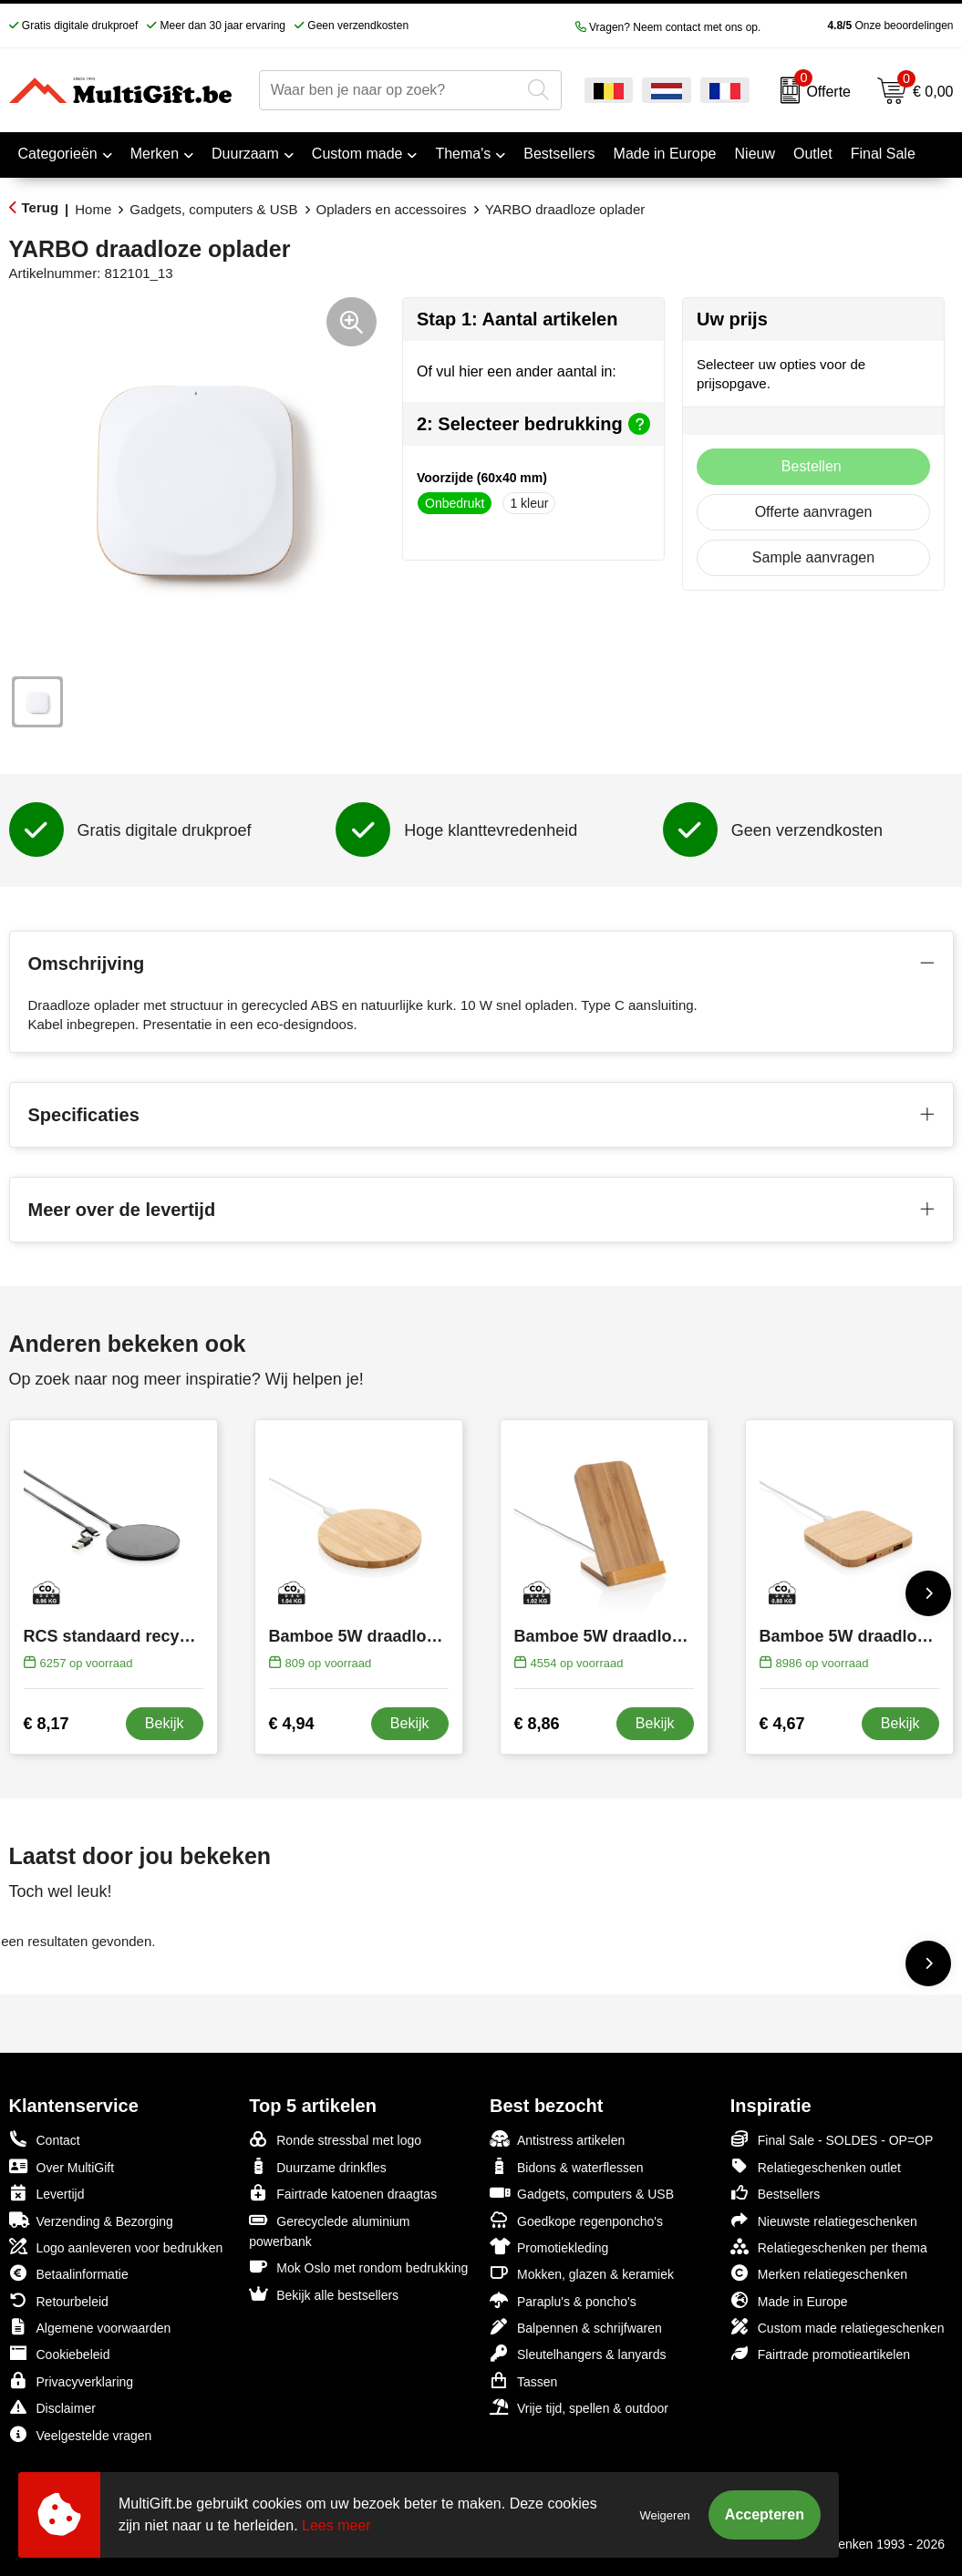 This screenshot has width=962, height=2576. What do you see at coordinates (69, 2273) in the screenshot?
I see `Betaalinformatie` at bounding box center [69, 2273].